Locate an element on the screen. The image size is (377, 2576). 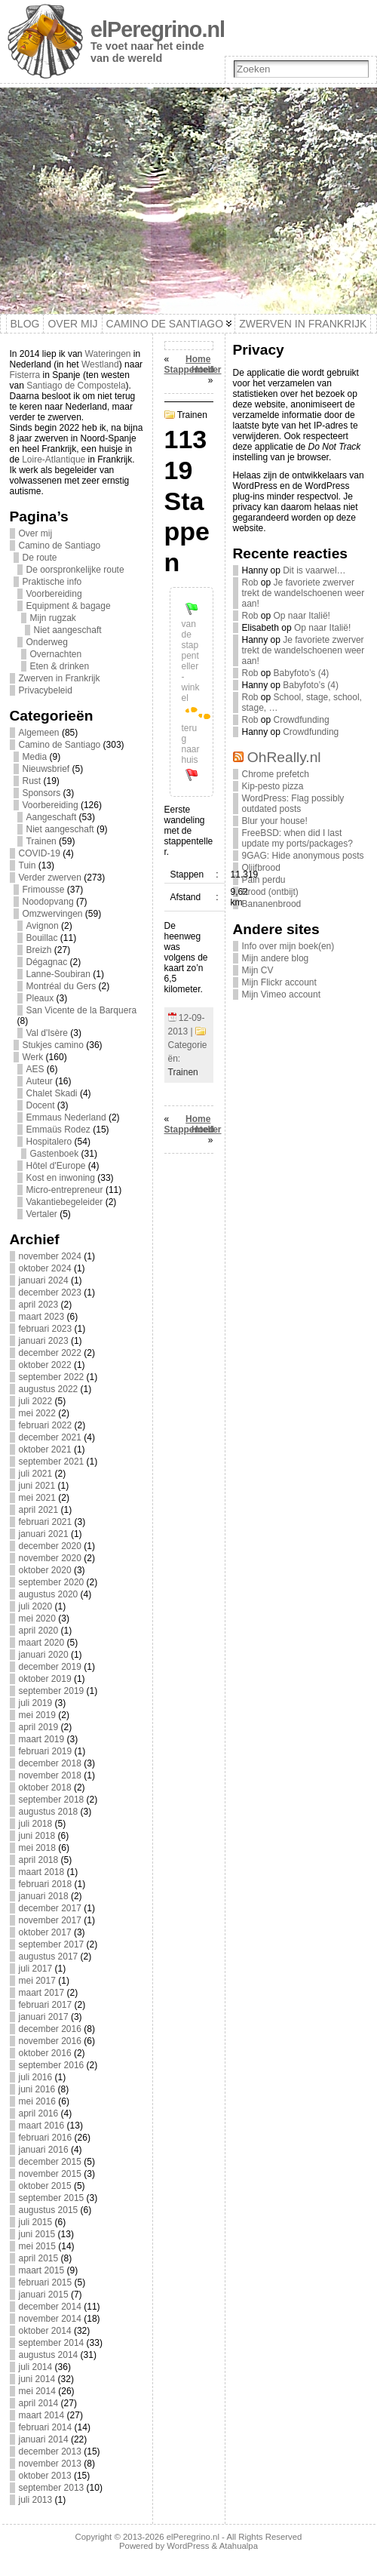
Emmaus Nederland is located at coordinates (66, 1117).